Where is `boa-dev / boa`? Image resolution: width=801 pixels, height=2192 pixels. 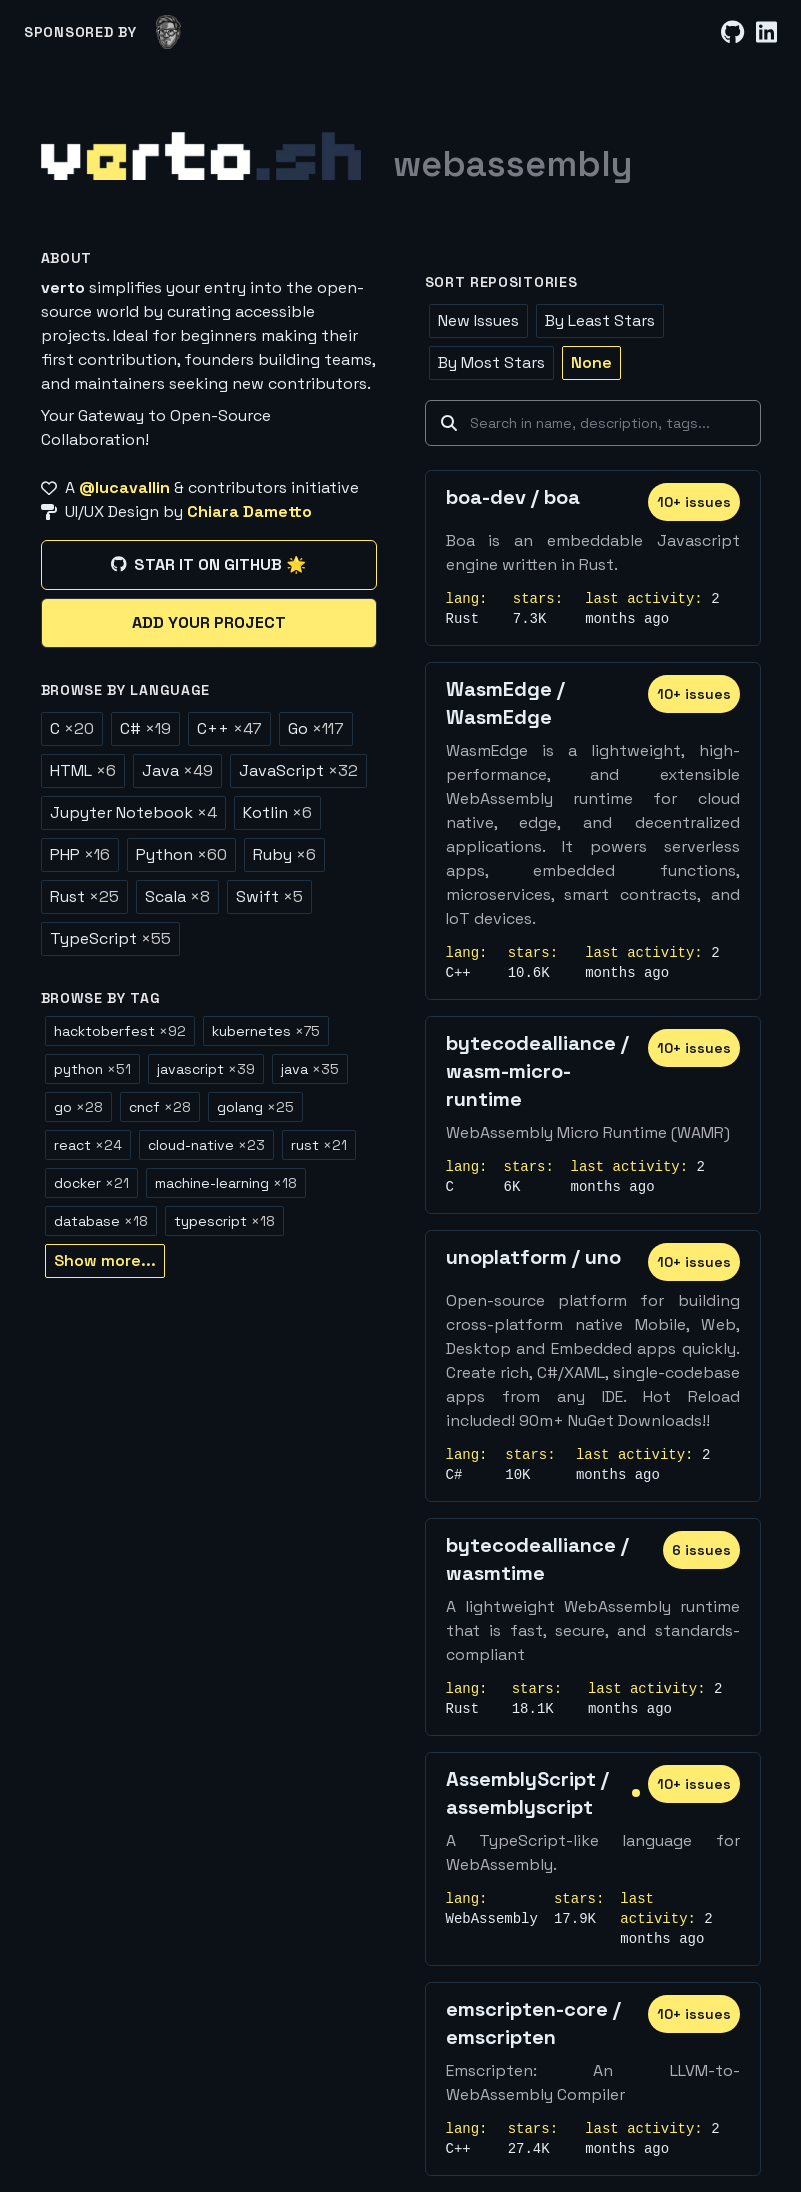 boa-dev / boa is located at coordinates (513, 497).